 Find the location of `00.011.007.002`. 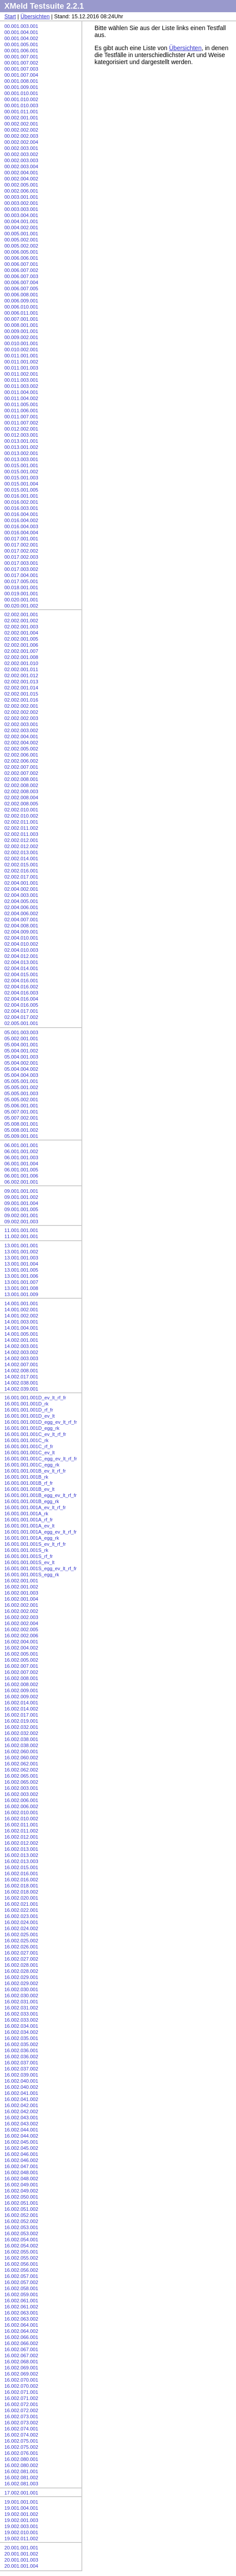

00.011.007.002 is located at coordinates (21, 422).